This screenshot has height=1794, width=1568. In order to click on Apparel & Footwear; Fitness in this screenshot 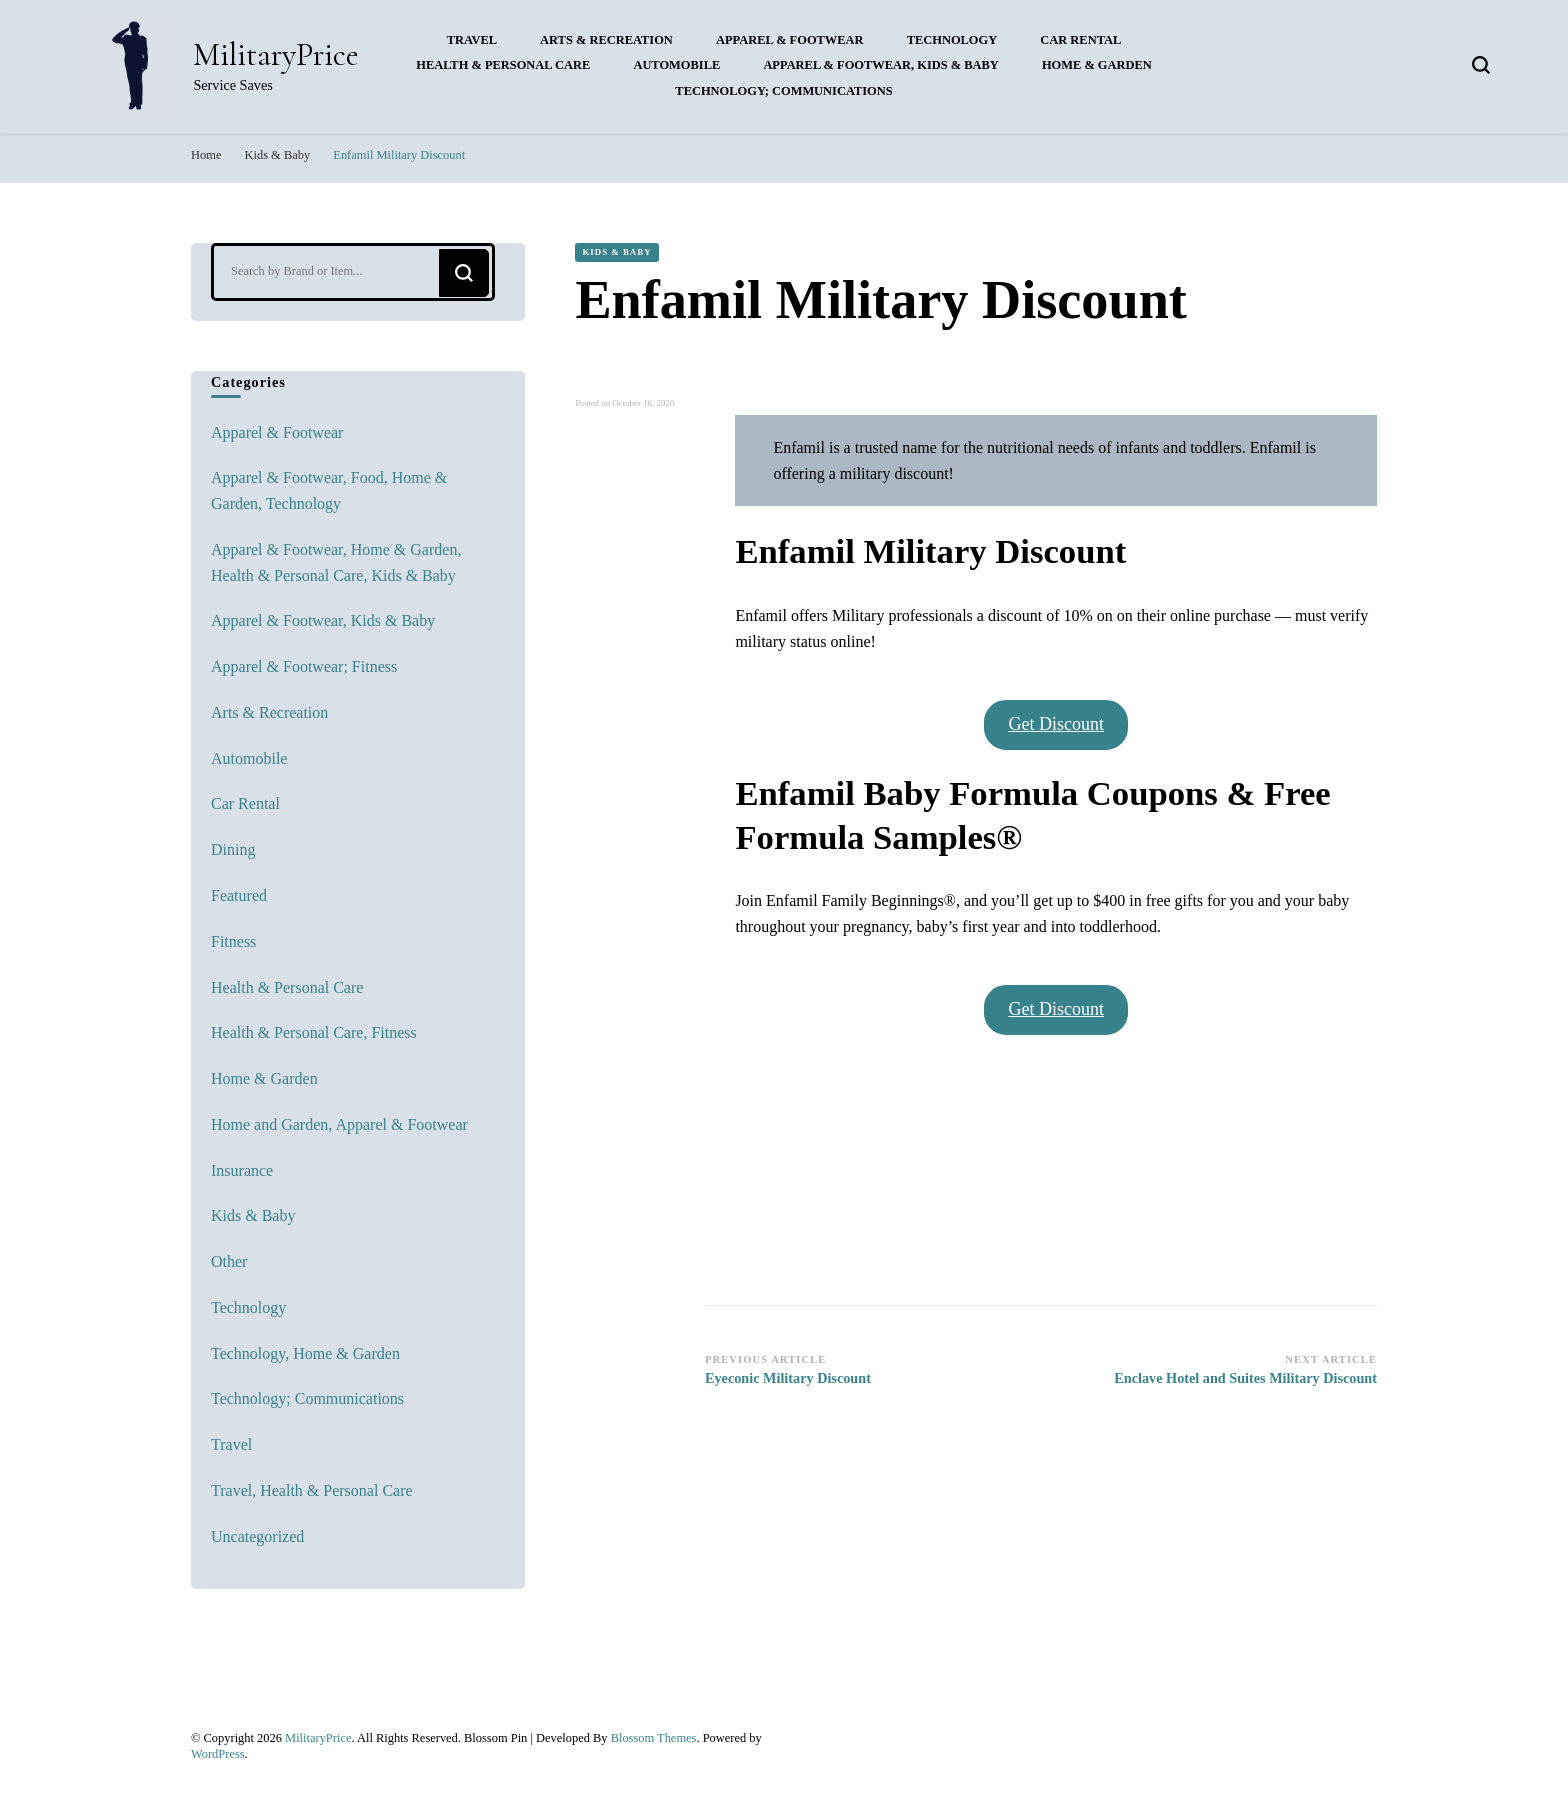, I will do `click(304, 666)`.